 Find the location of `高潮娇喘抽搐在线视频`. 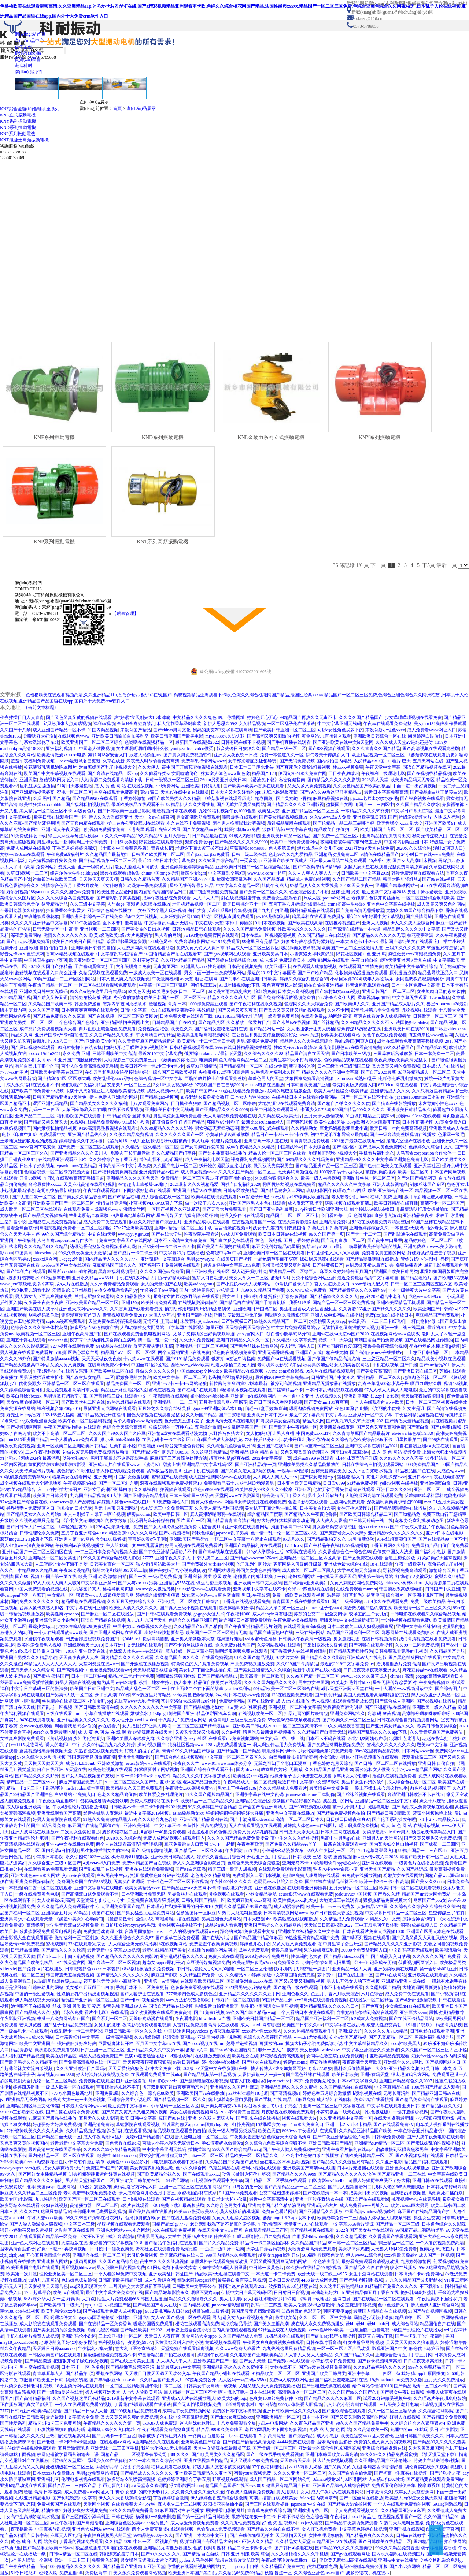

高潮娇喘抽搐在线视频 is located at coordinates (177, 1919).